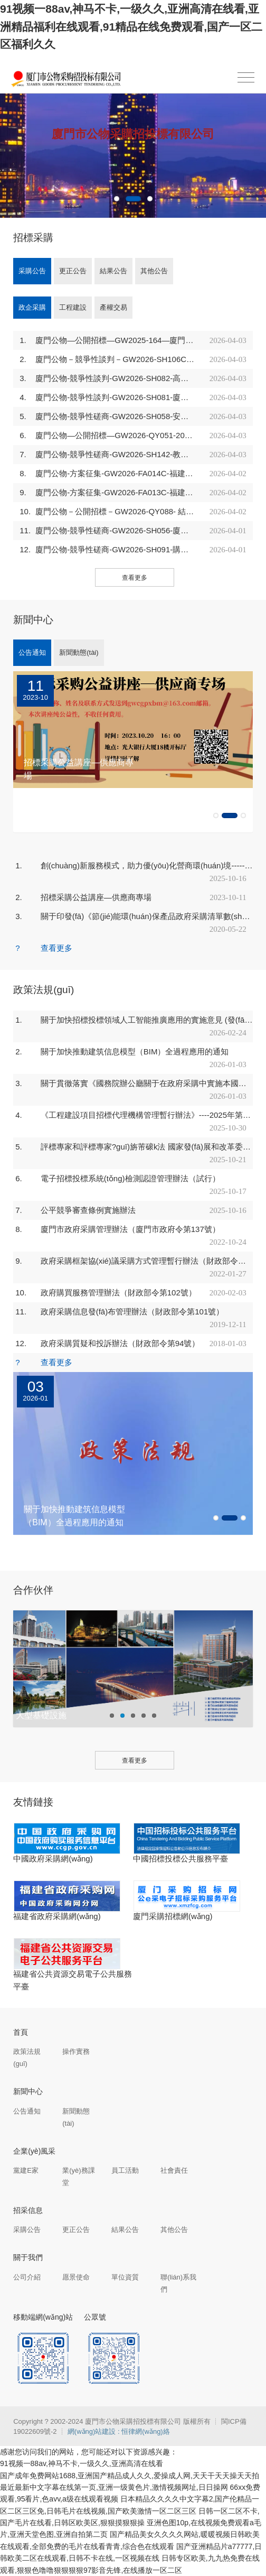 The height and width of the screenshot is (2576, 266). Describe the element at coordinates (76, 2051) in the screenshot. I see `操作實務` at that location.